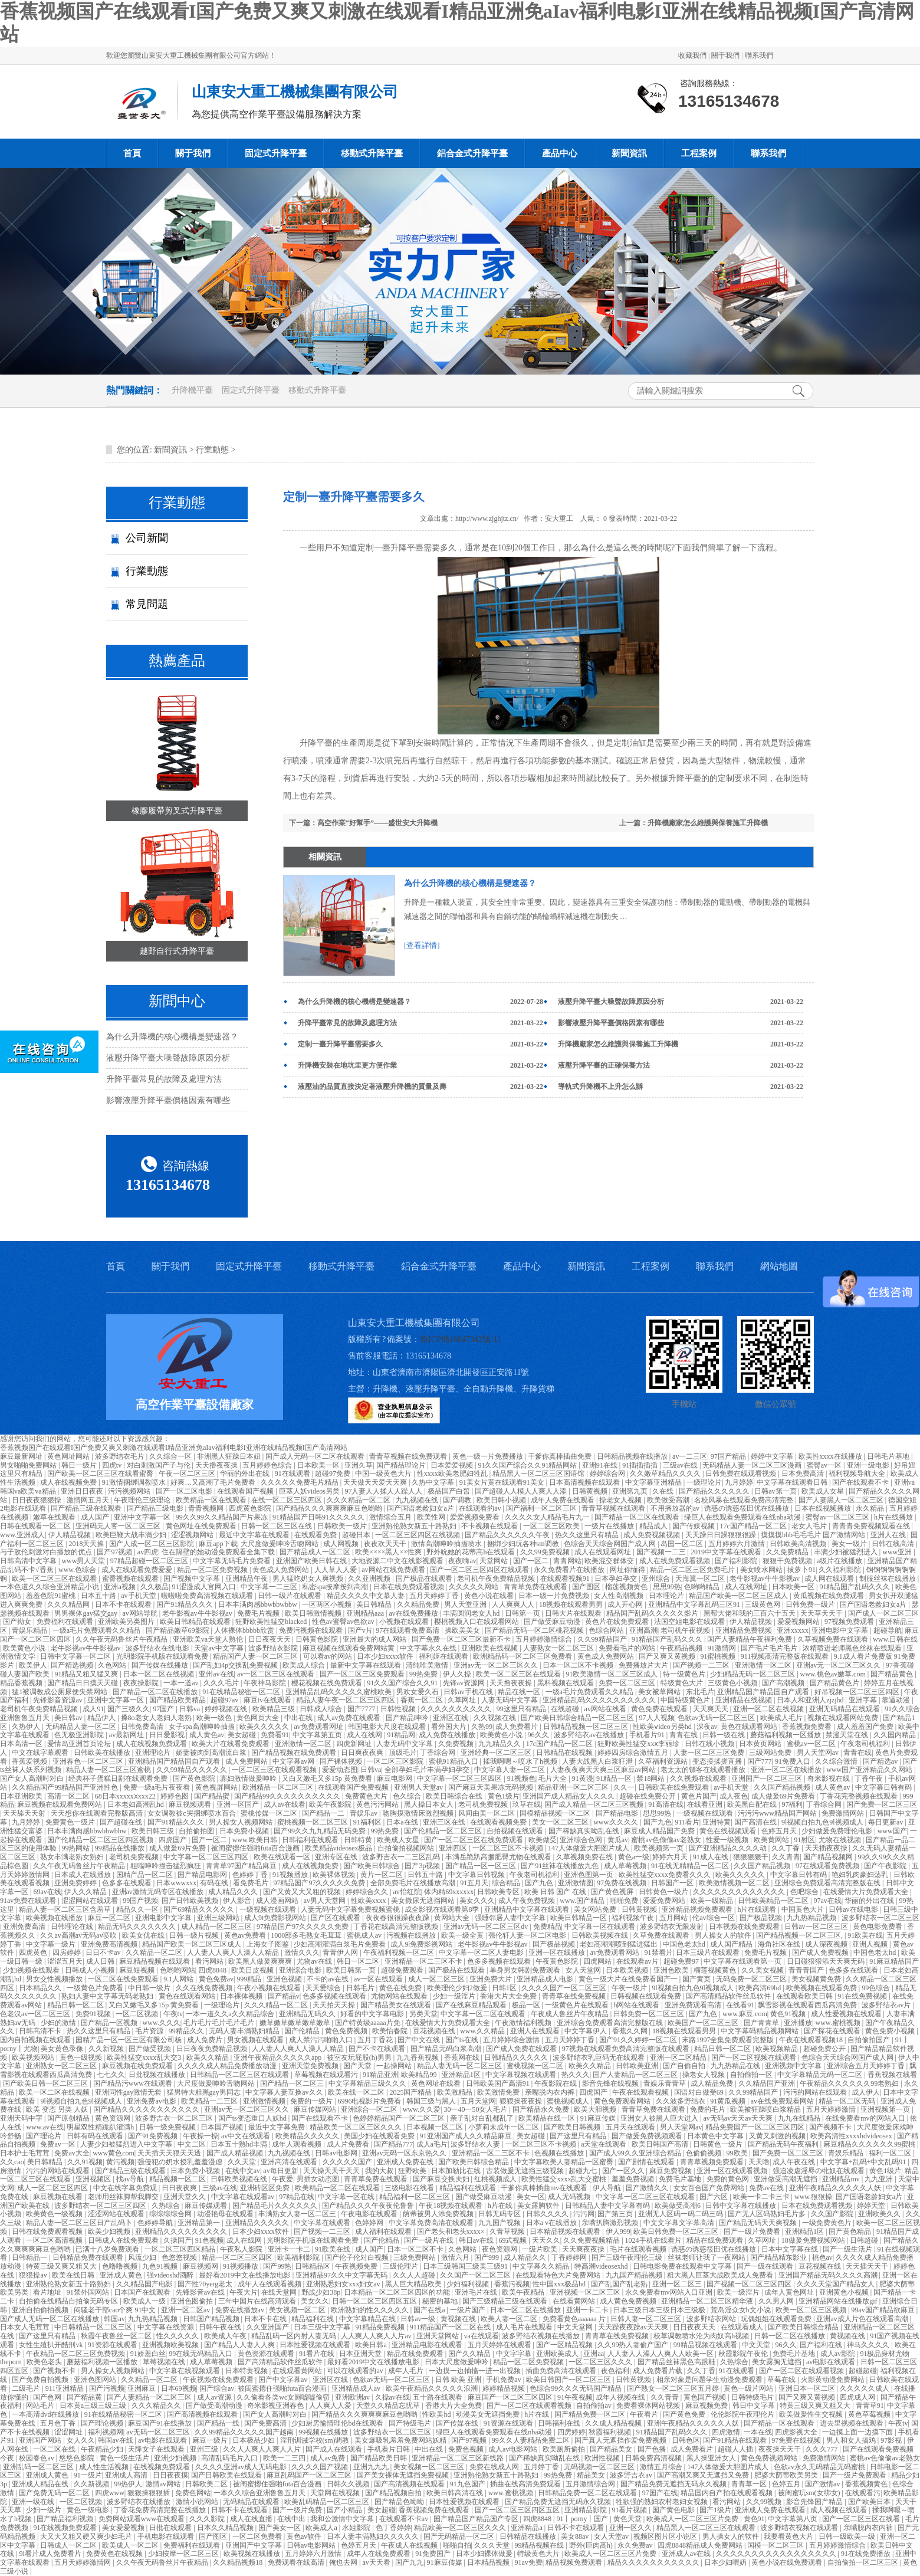 Image resolution: width=920 pixels, height=2576 pixels. Describe the element at coordinates (415, 1526) in the screenshot. I see `亚洲熟伦熟女新五十路熟妇` at that location.